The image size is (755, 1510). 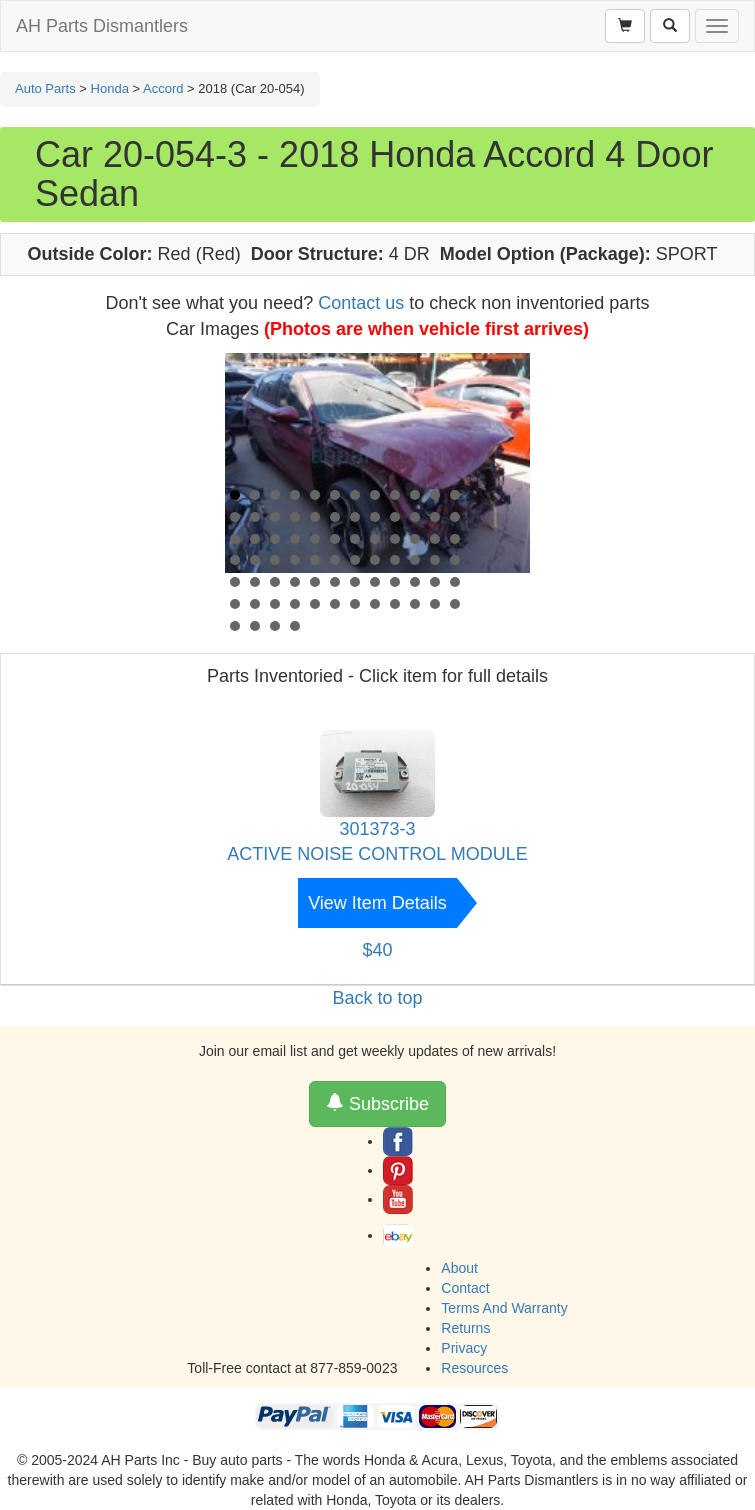 What do you see at coordinates (415, 539) in the screenshot?
I see `34` at bounding box center [415, 539].